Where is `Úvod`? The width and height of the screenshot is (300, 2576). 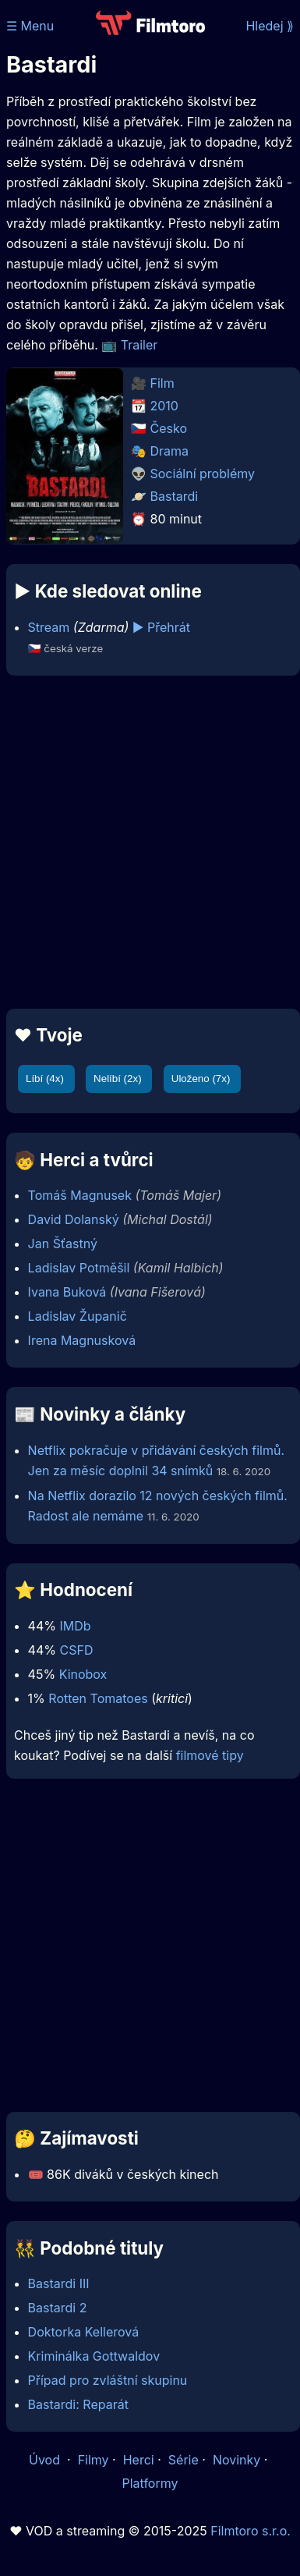
Úvod is located at coordinates (46, 2460).